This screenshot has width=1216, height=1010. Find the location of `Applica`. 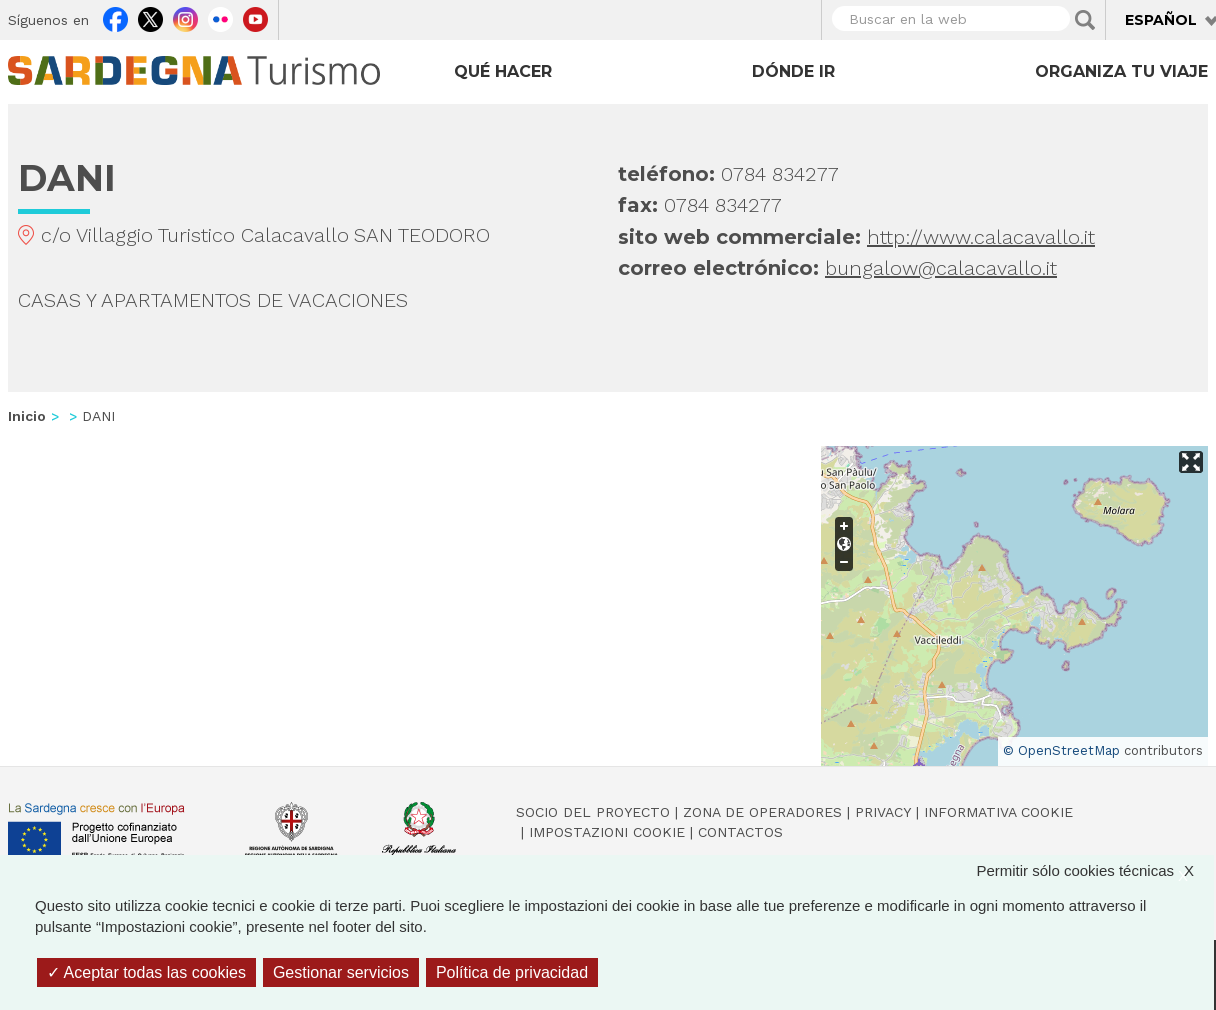

Applica is located at coordinates (1085, 20).